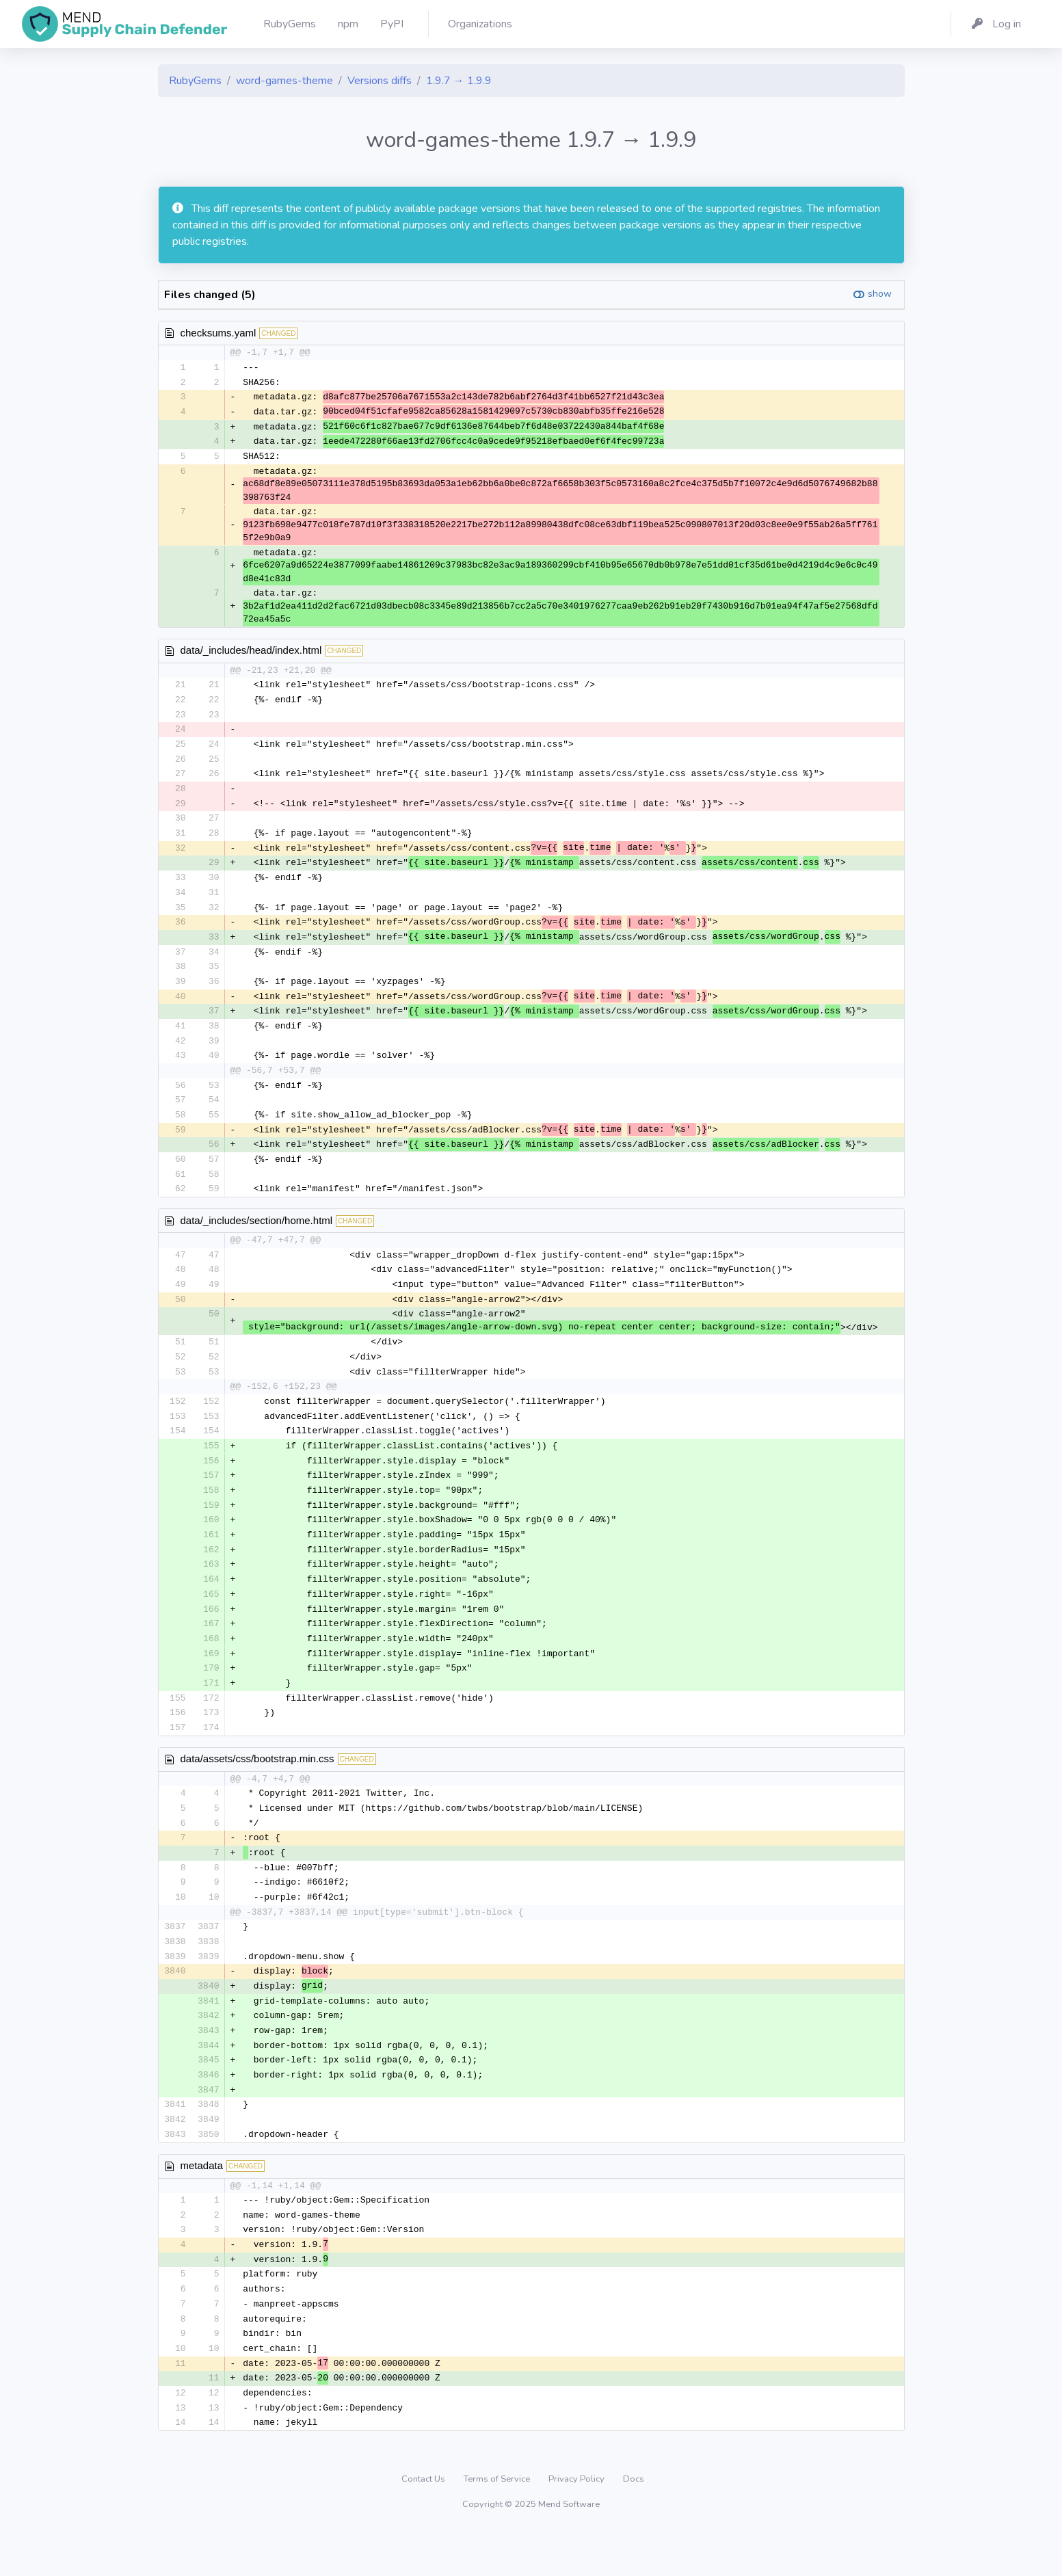 This screenshot has height=2576, width=1062. I want to click on checksums.yaml, so click(218, 332).